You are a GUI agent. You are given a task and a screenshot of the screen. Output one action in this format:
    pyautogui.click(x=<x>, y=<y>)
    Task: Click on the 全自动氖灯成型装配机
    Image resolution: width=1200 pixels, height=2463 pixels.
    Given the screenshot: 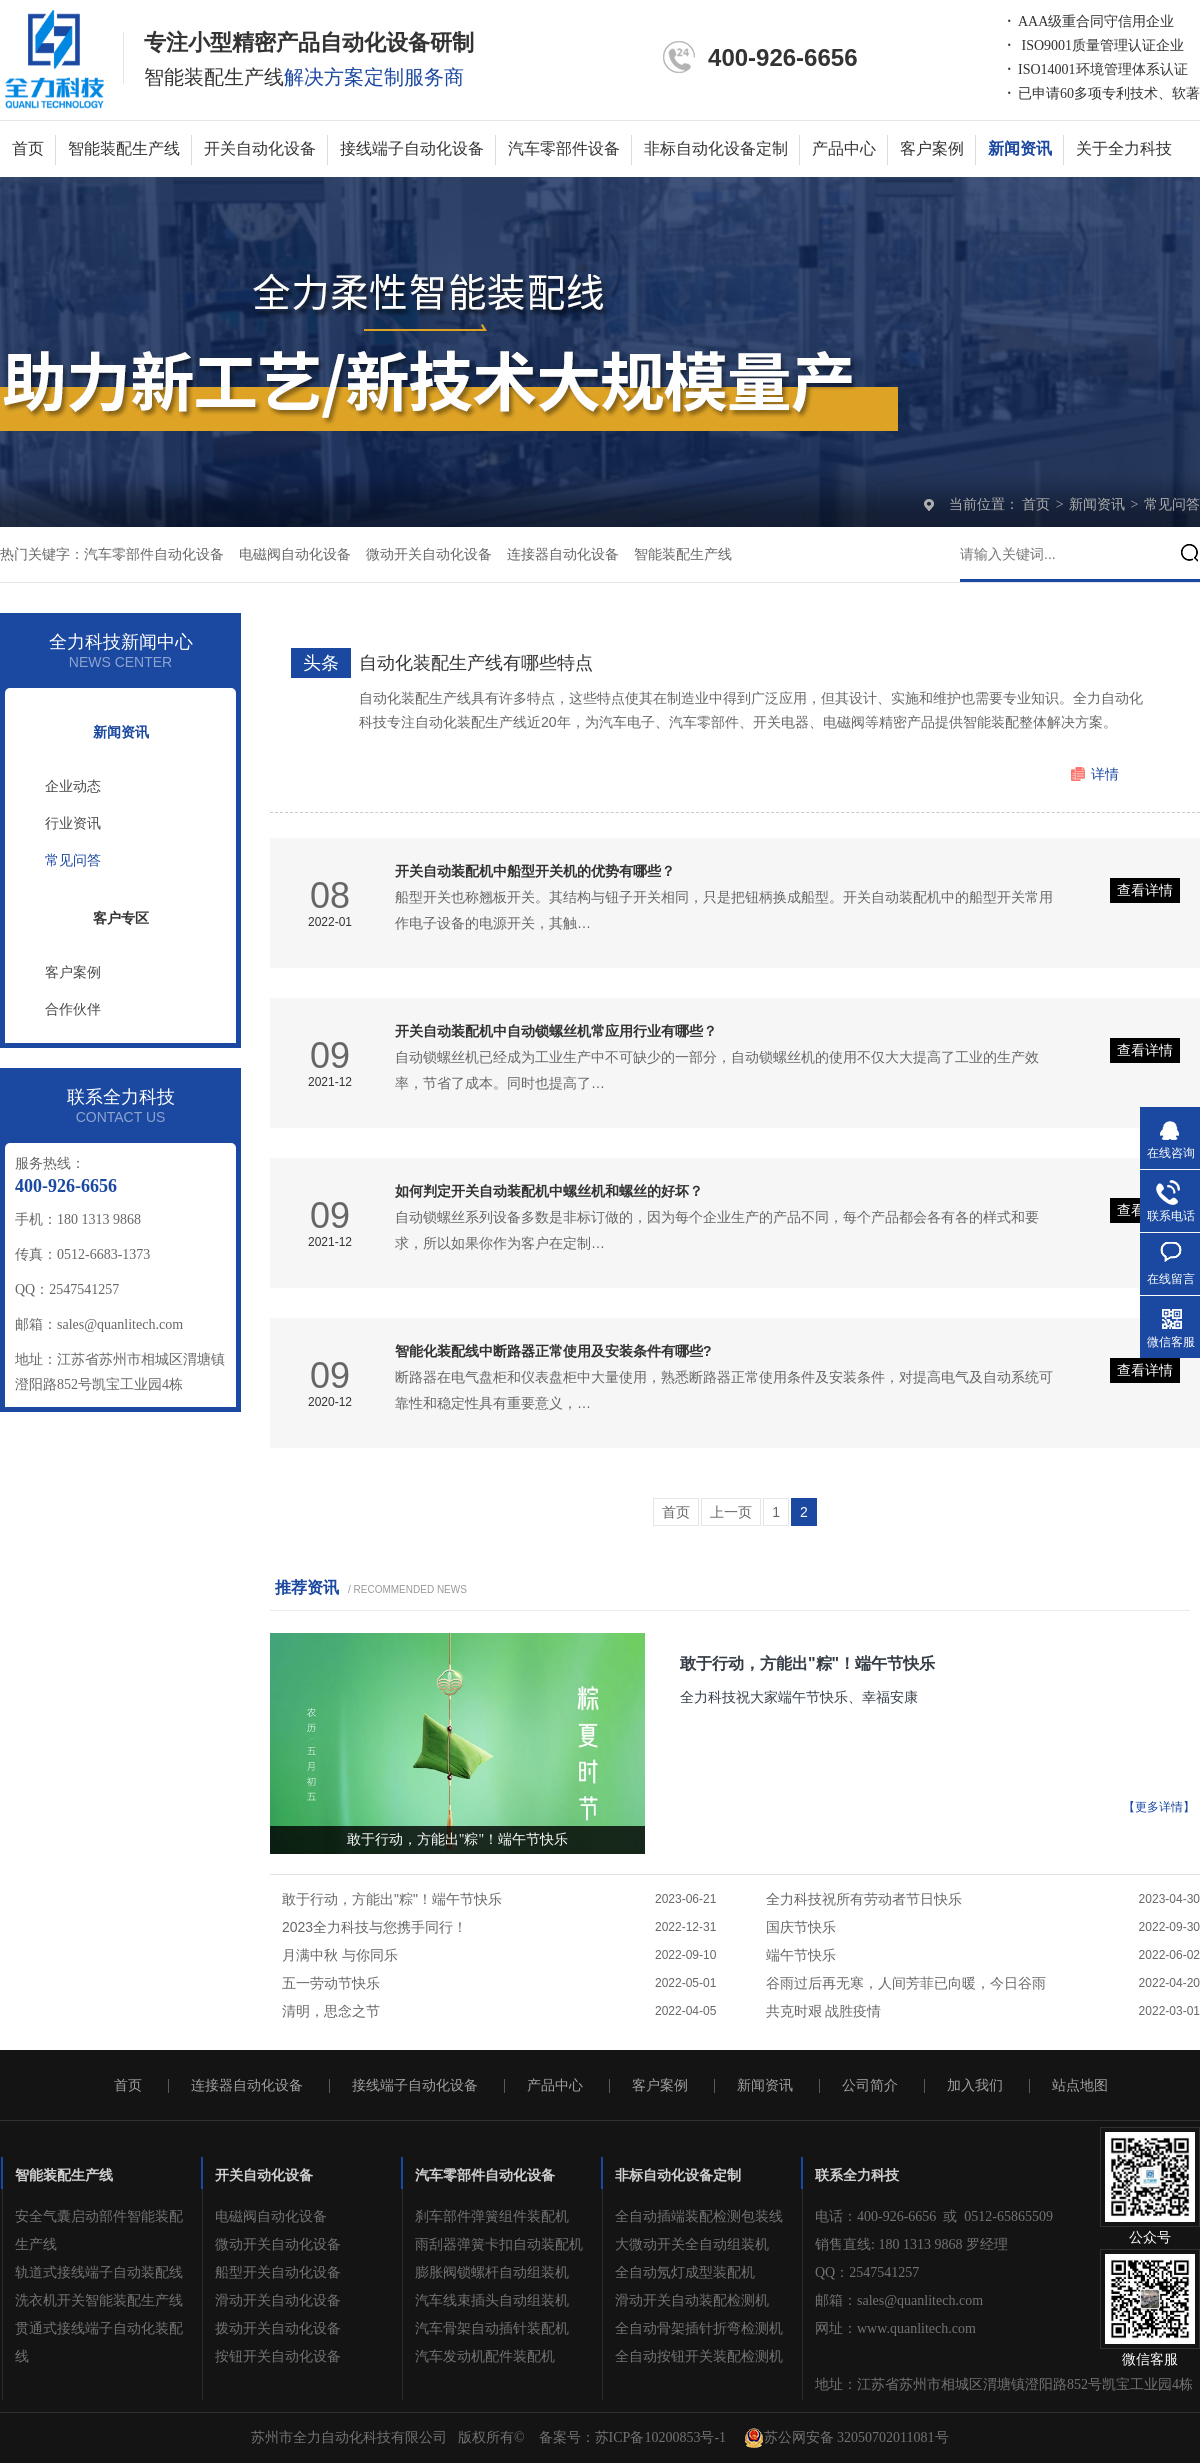 What is the action you would take?
    pyautogui.click(x=685, y=2272)
    